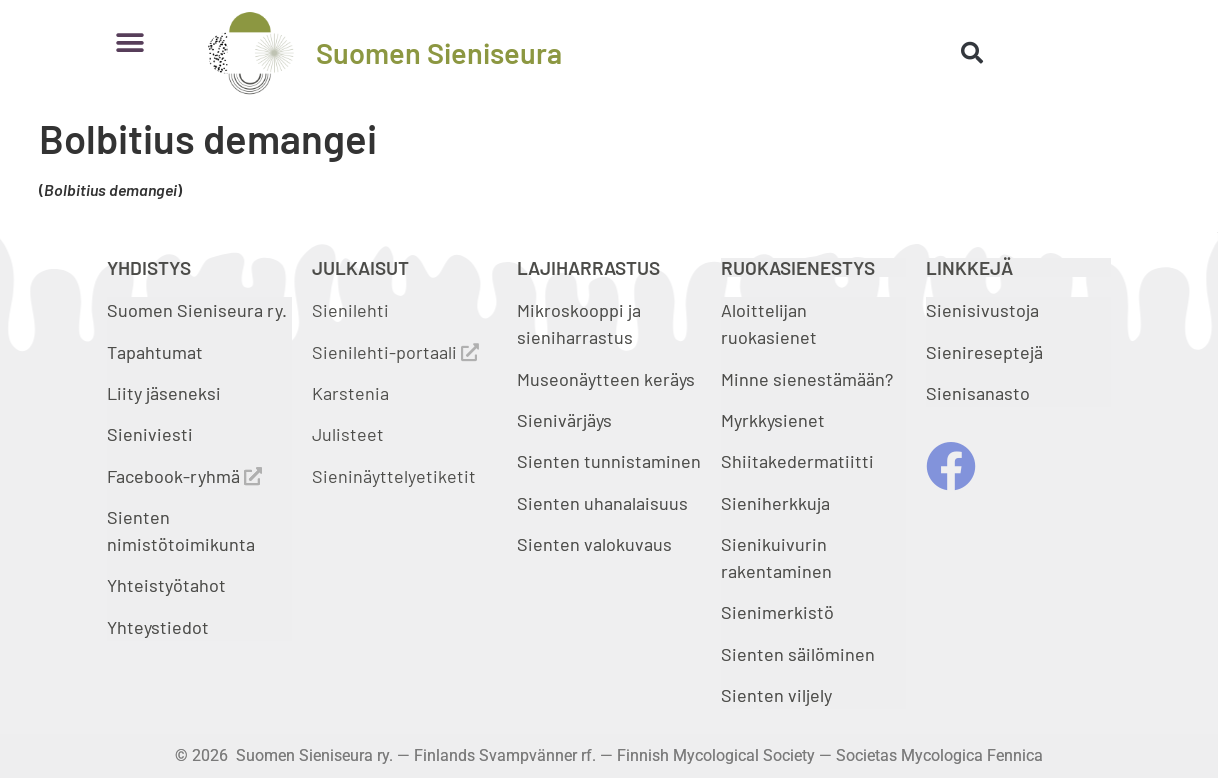 This screenshot has width=1218, height=779. Describe the element at coordinates (776, 695) in the screenshot. I see `Sienten viljely` at that location.